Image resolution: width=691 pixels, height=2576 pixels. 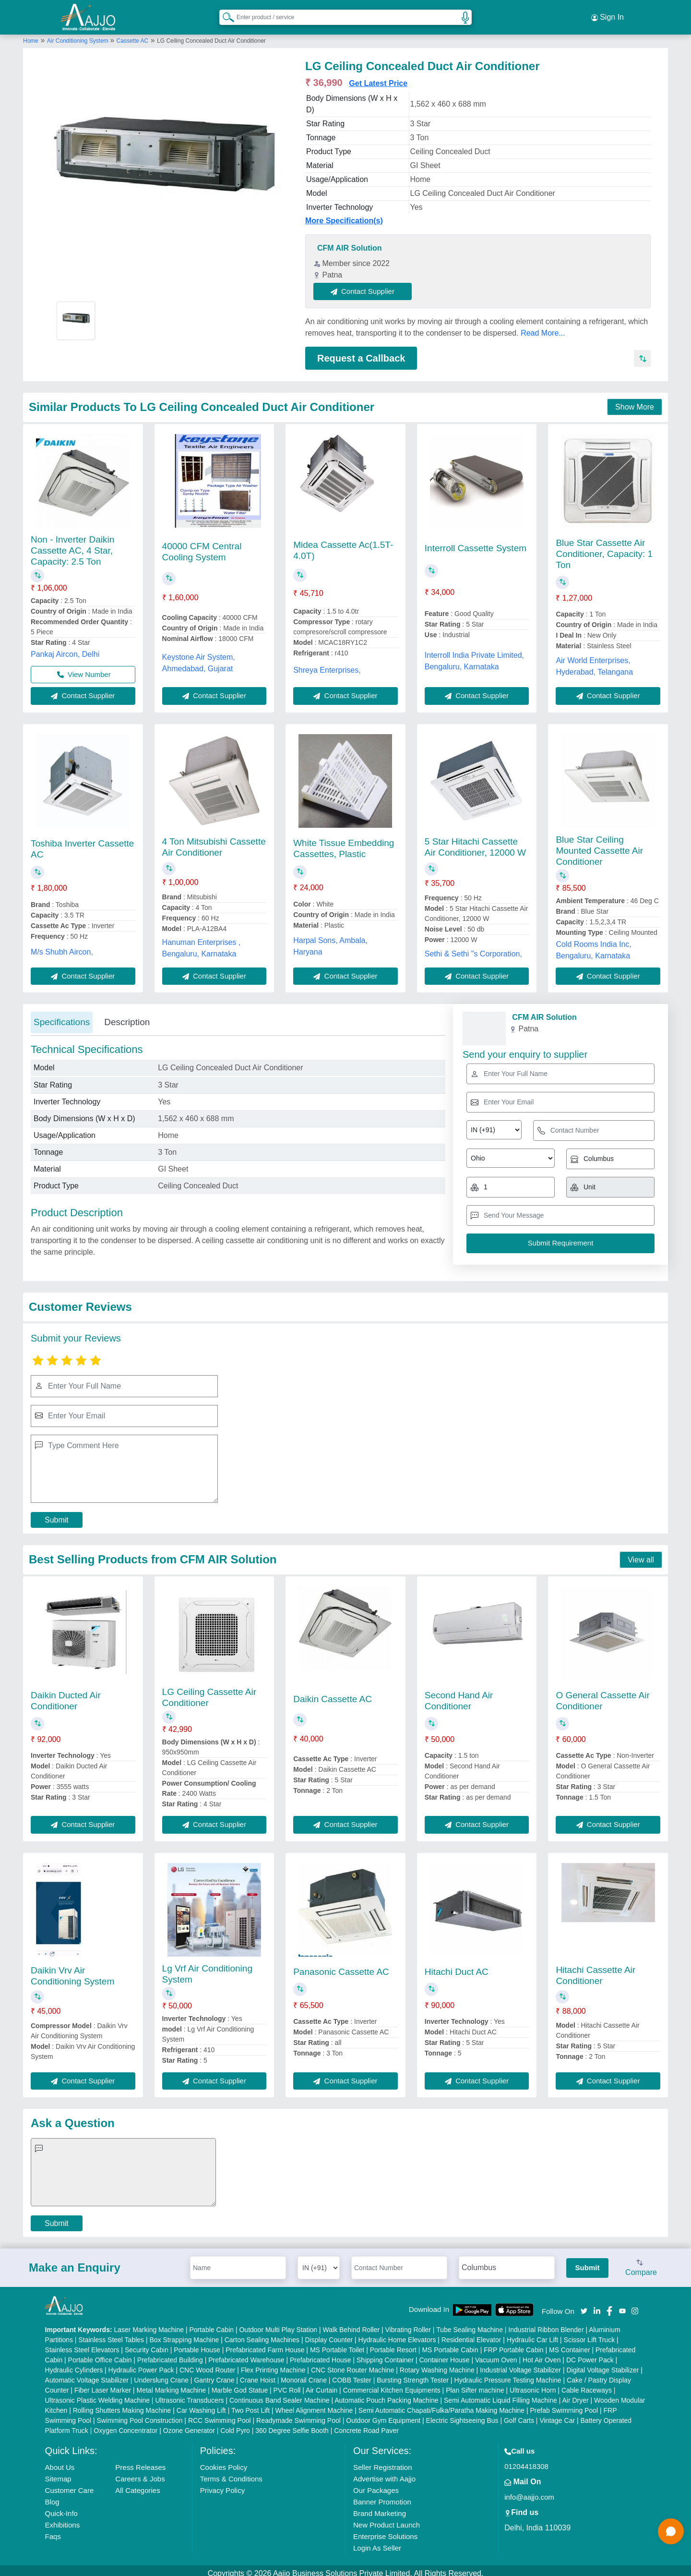 I want to click on Two Post Lift, so click(x=250, y=2404).